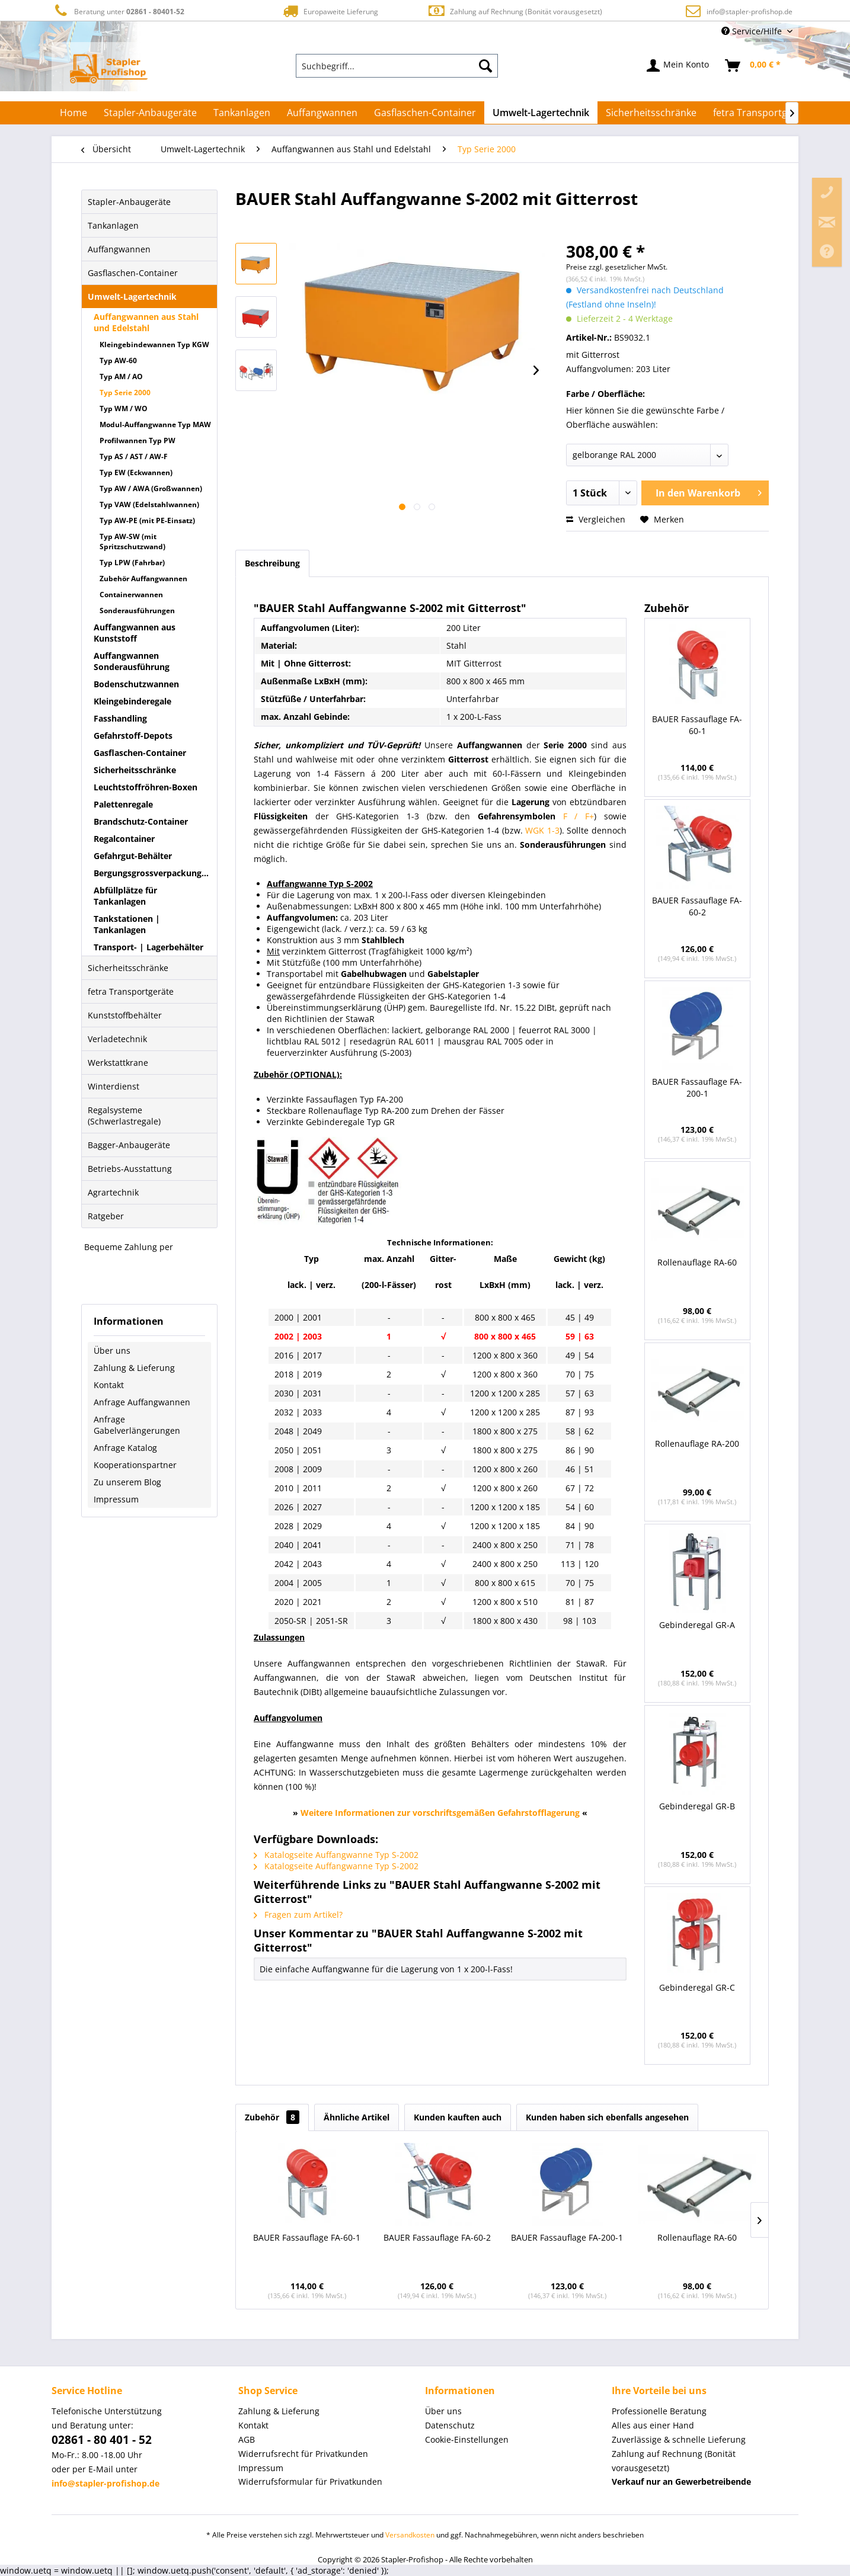 The height and width of the screenshot is (2576, 850). Describe the element at coordinates (153, 873) in the screenshot. I see `Bergungsgrossverpackungen` at that location.